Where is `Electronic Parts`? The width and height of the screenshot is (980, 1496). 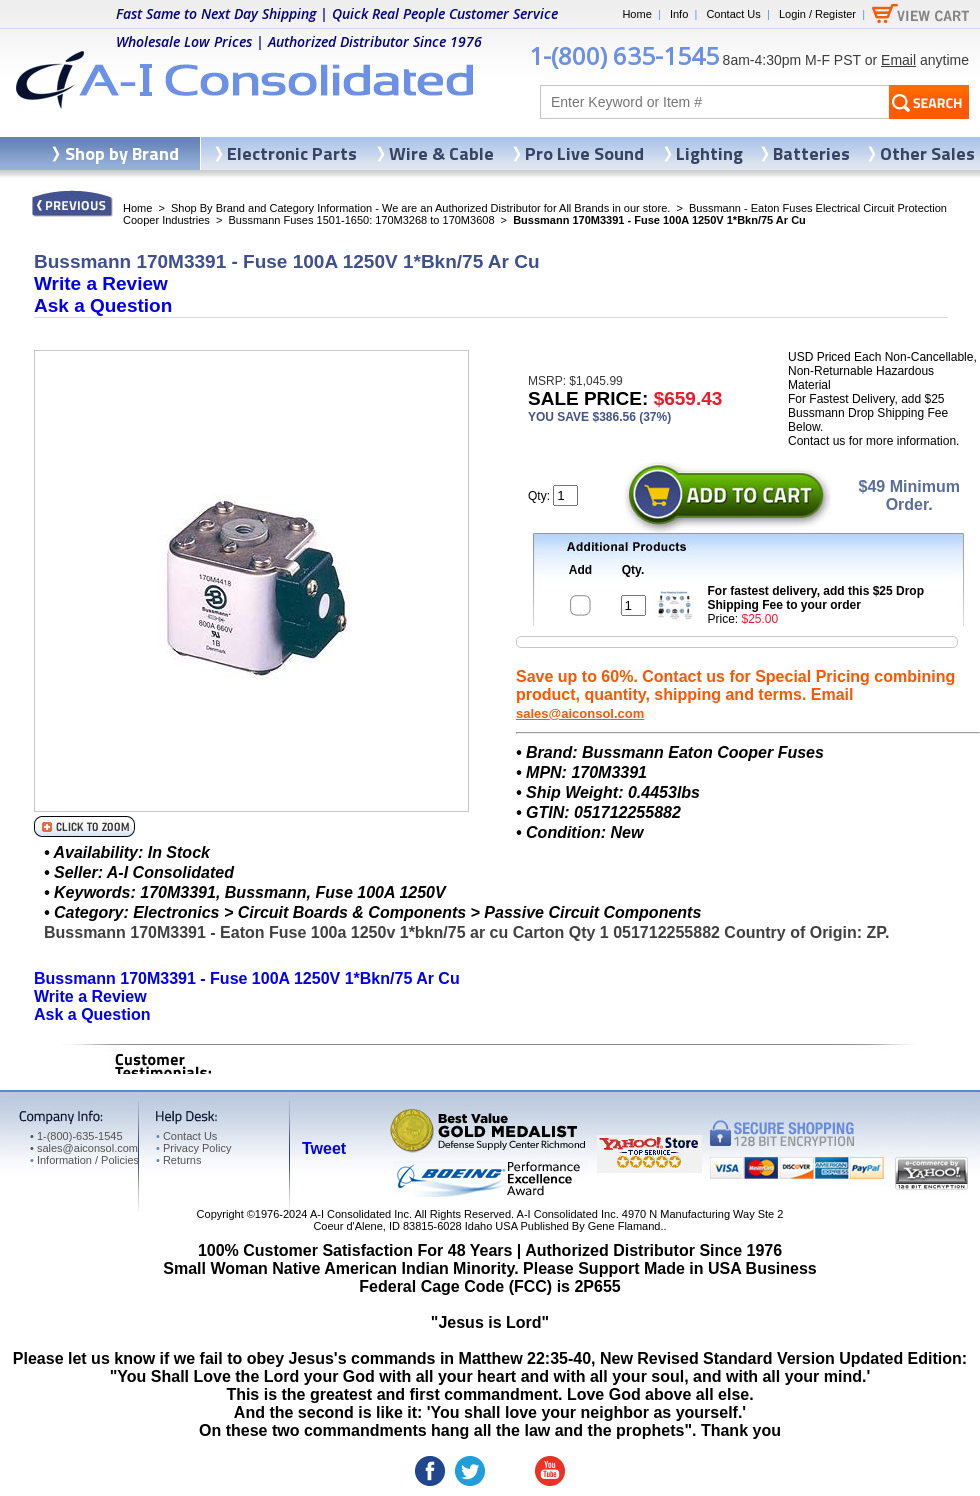 Electronic Parts is located at coordinates (292, 153).